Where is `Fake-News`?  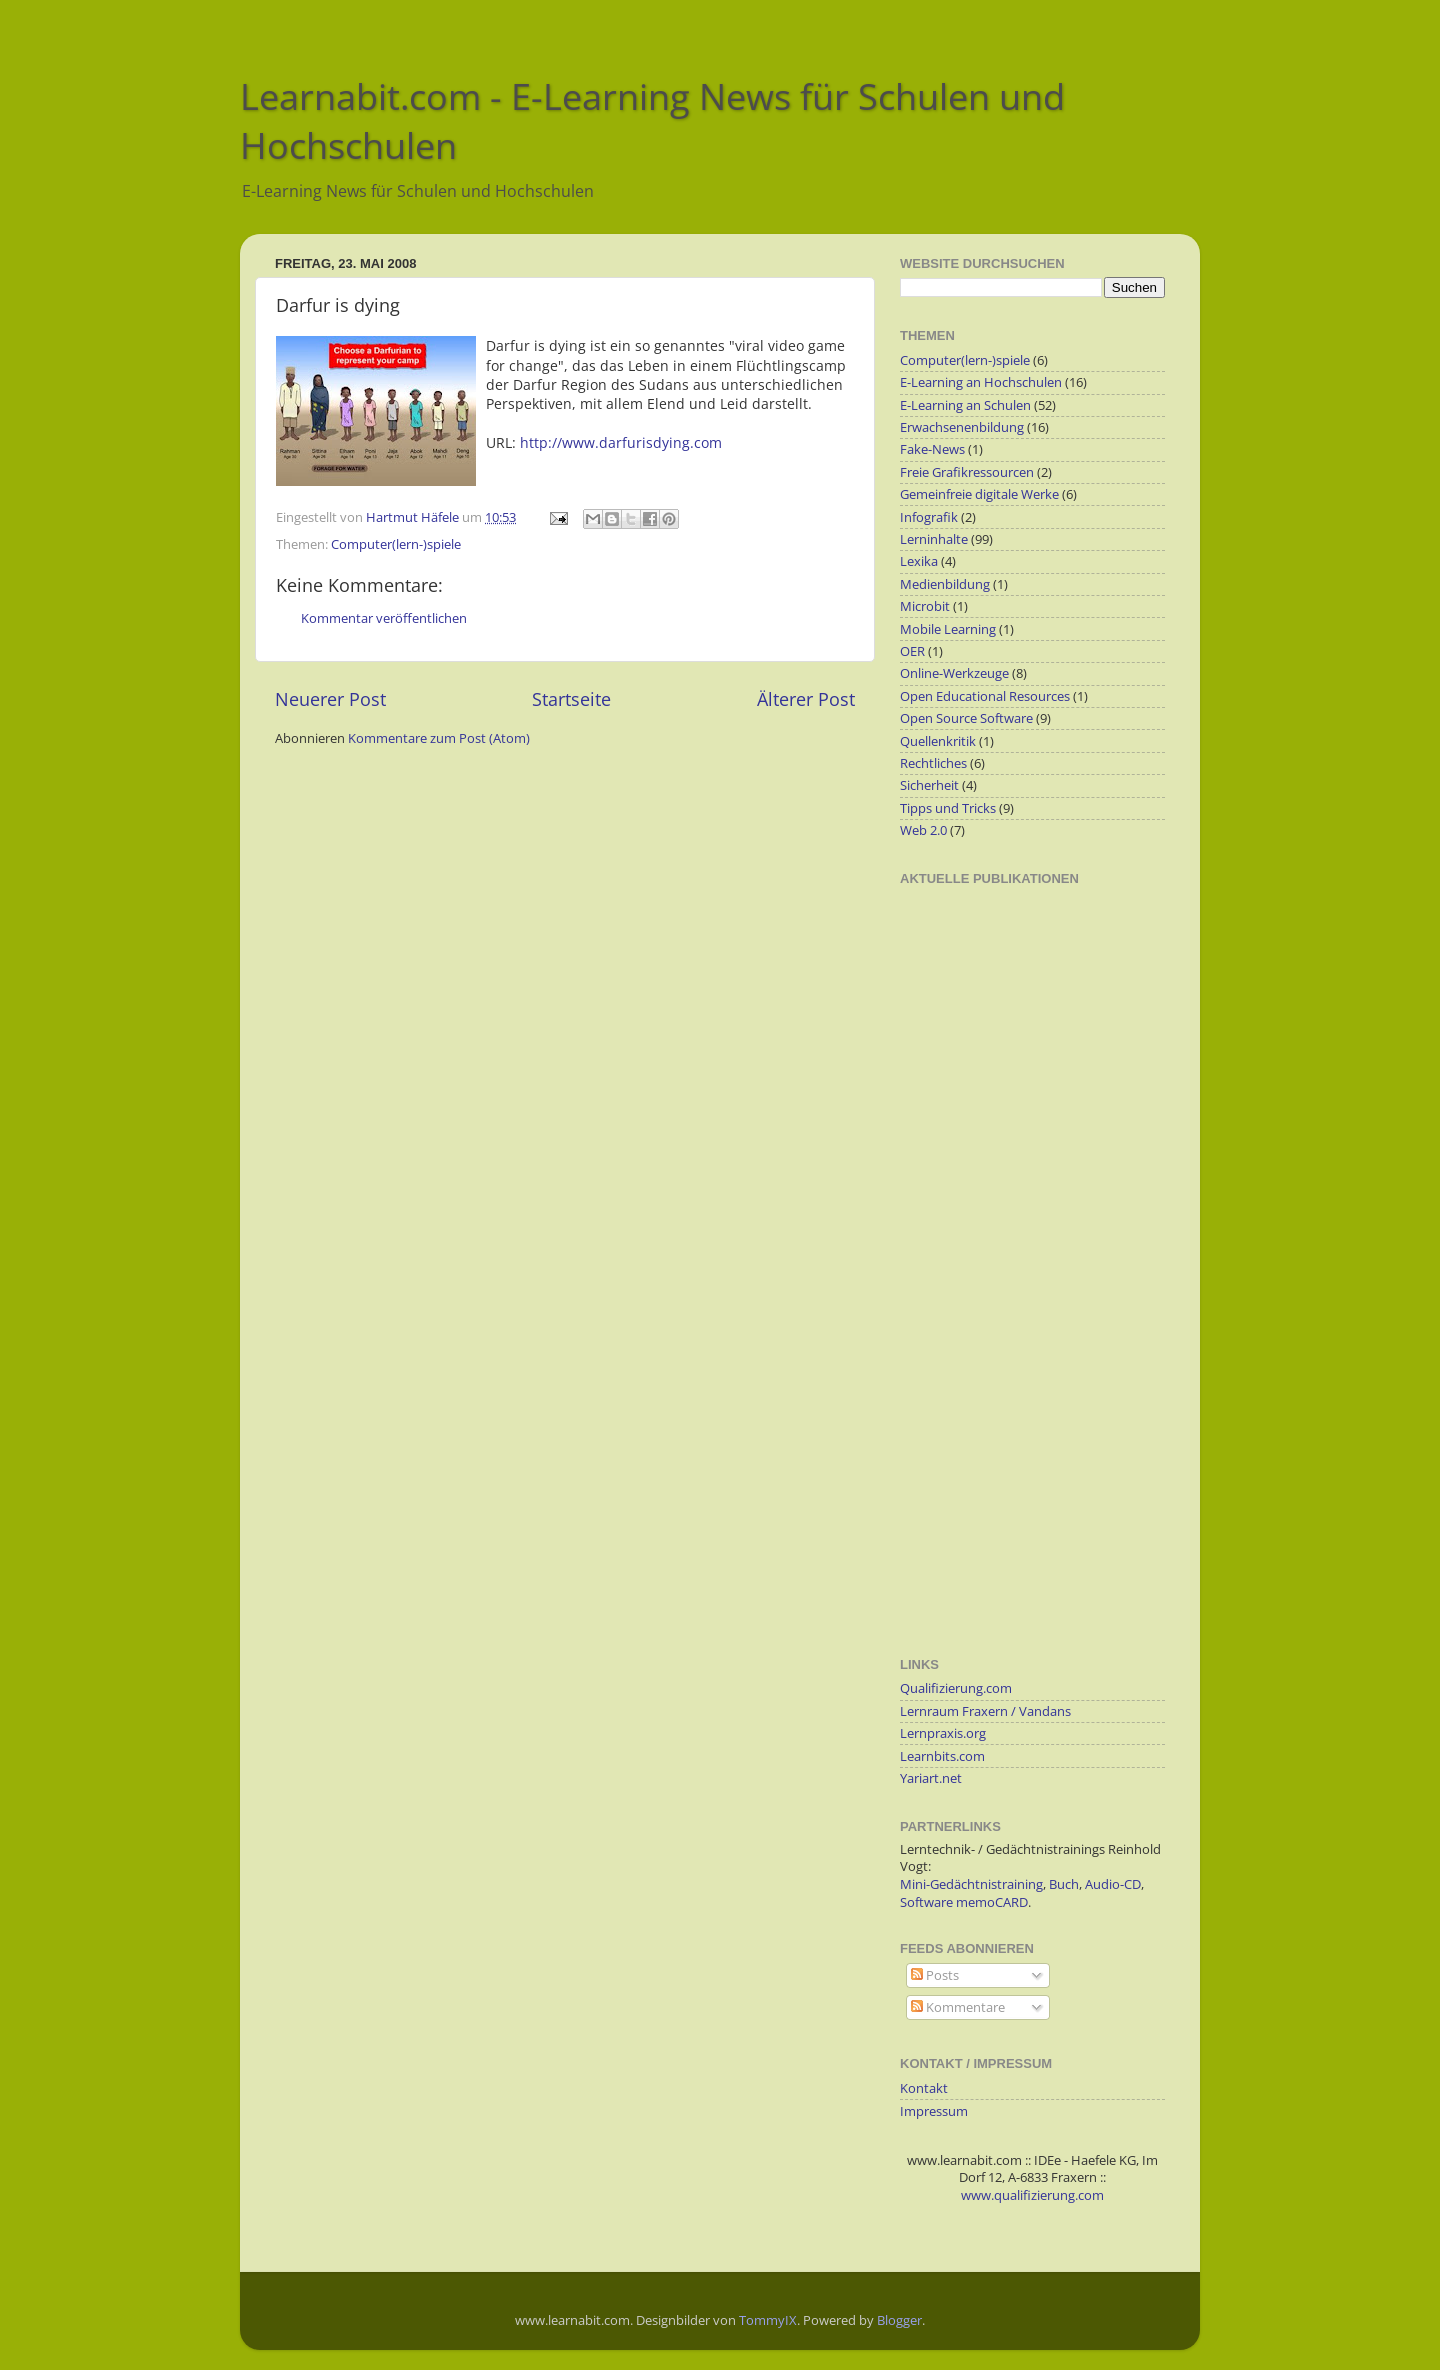
Fake-News is located at coordinates (932, 449).